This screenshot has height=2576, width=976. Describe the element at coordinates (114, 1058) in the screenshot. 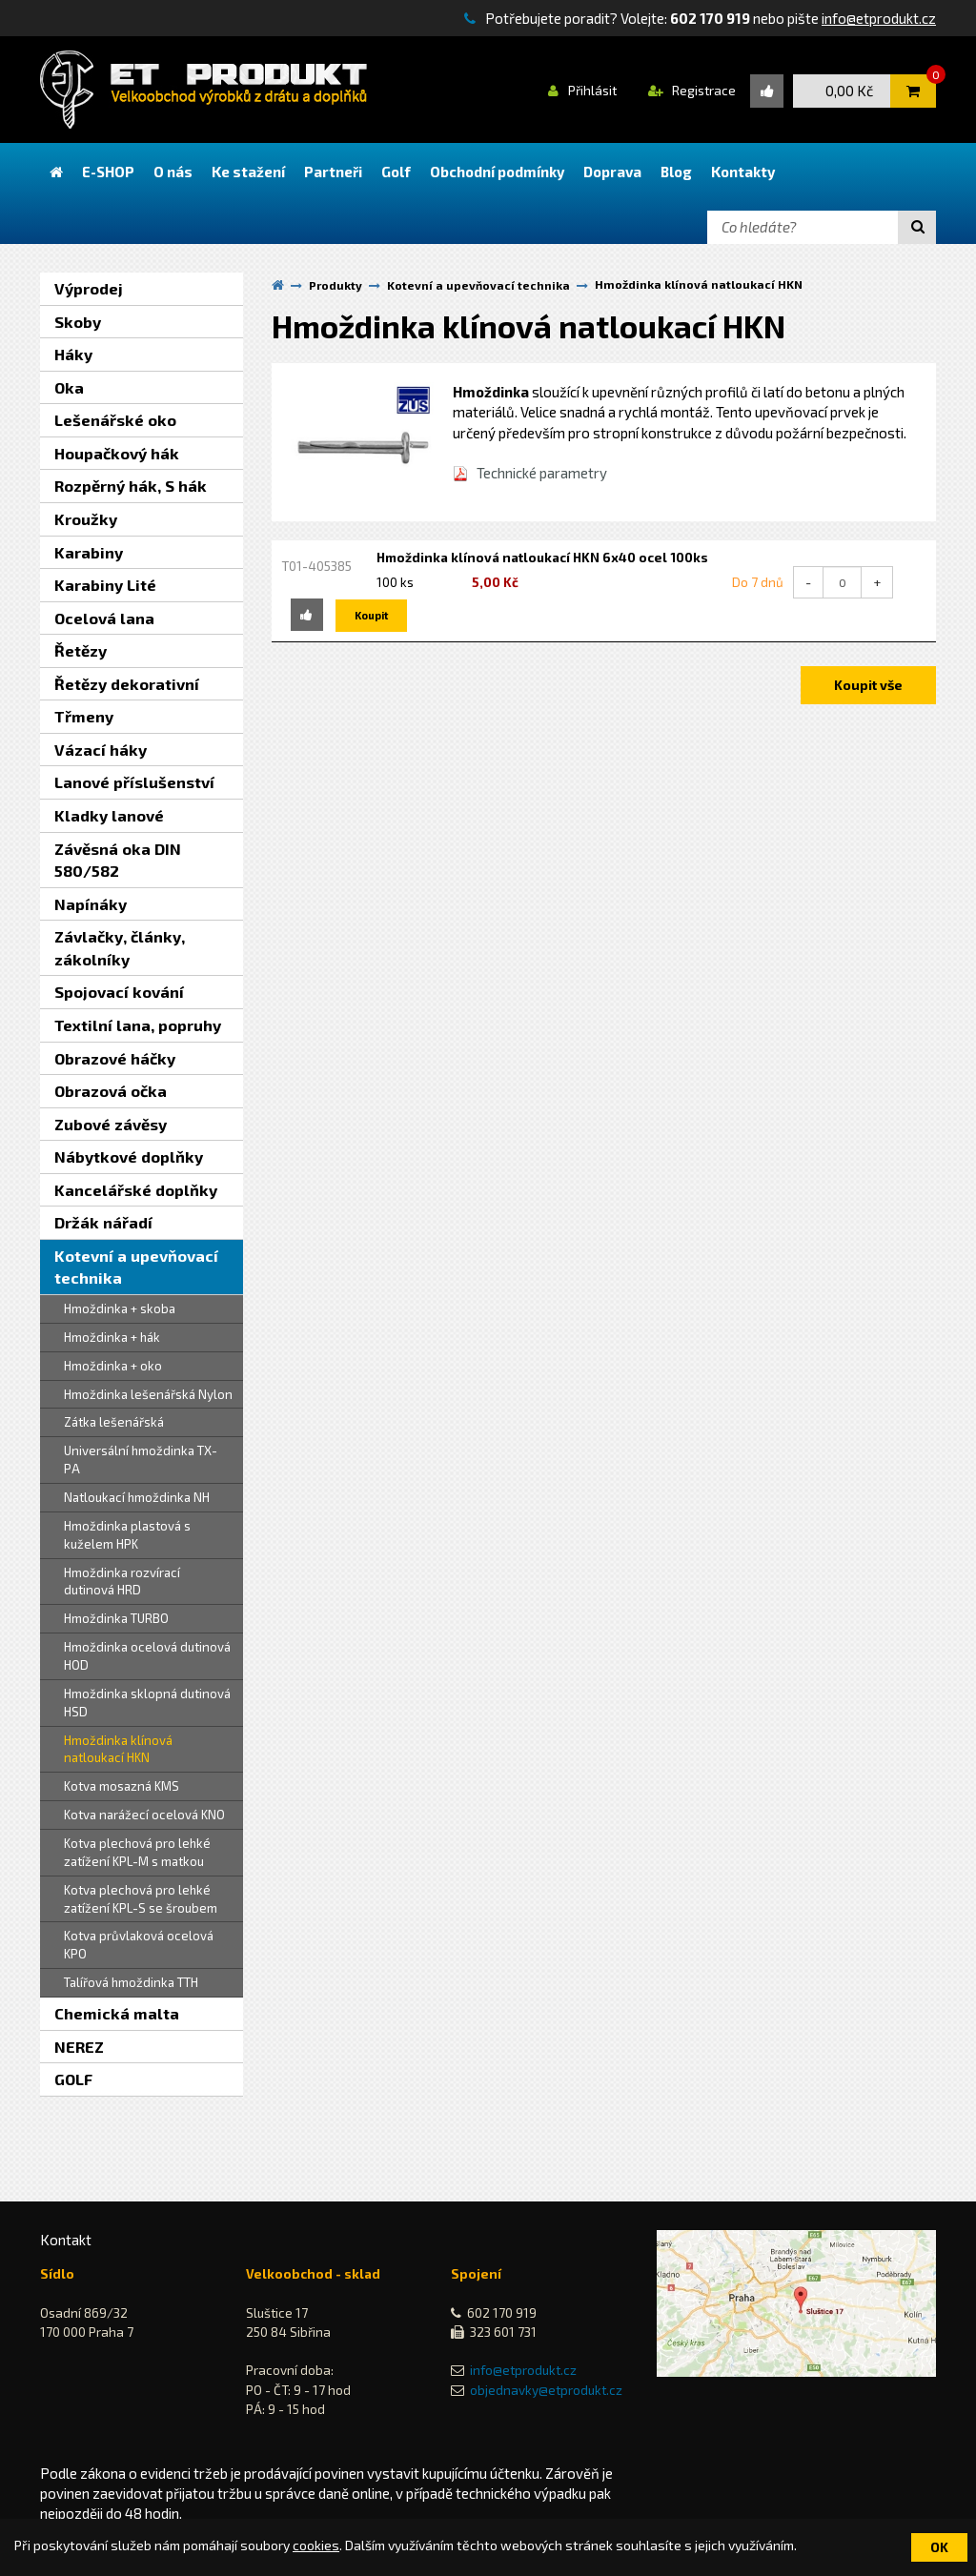

I see `Obrazové háčky` at that location.